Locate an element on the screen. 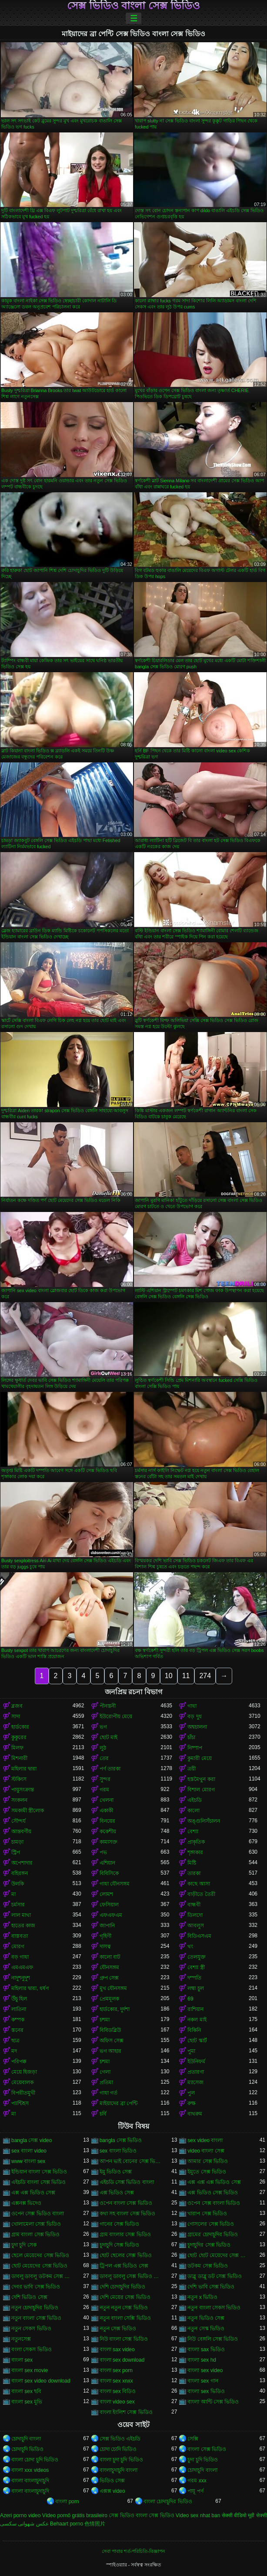 Image resolution: width=267 pixels, height=2576 pixels. 274 is located at coordinates (205, 1675).